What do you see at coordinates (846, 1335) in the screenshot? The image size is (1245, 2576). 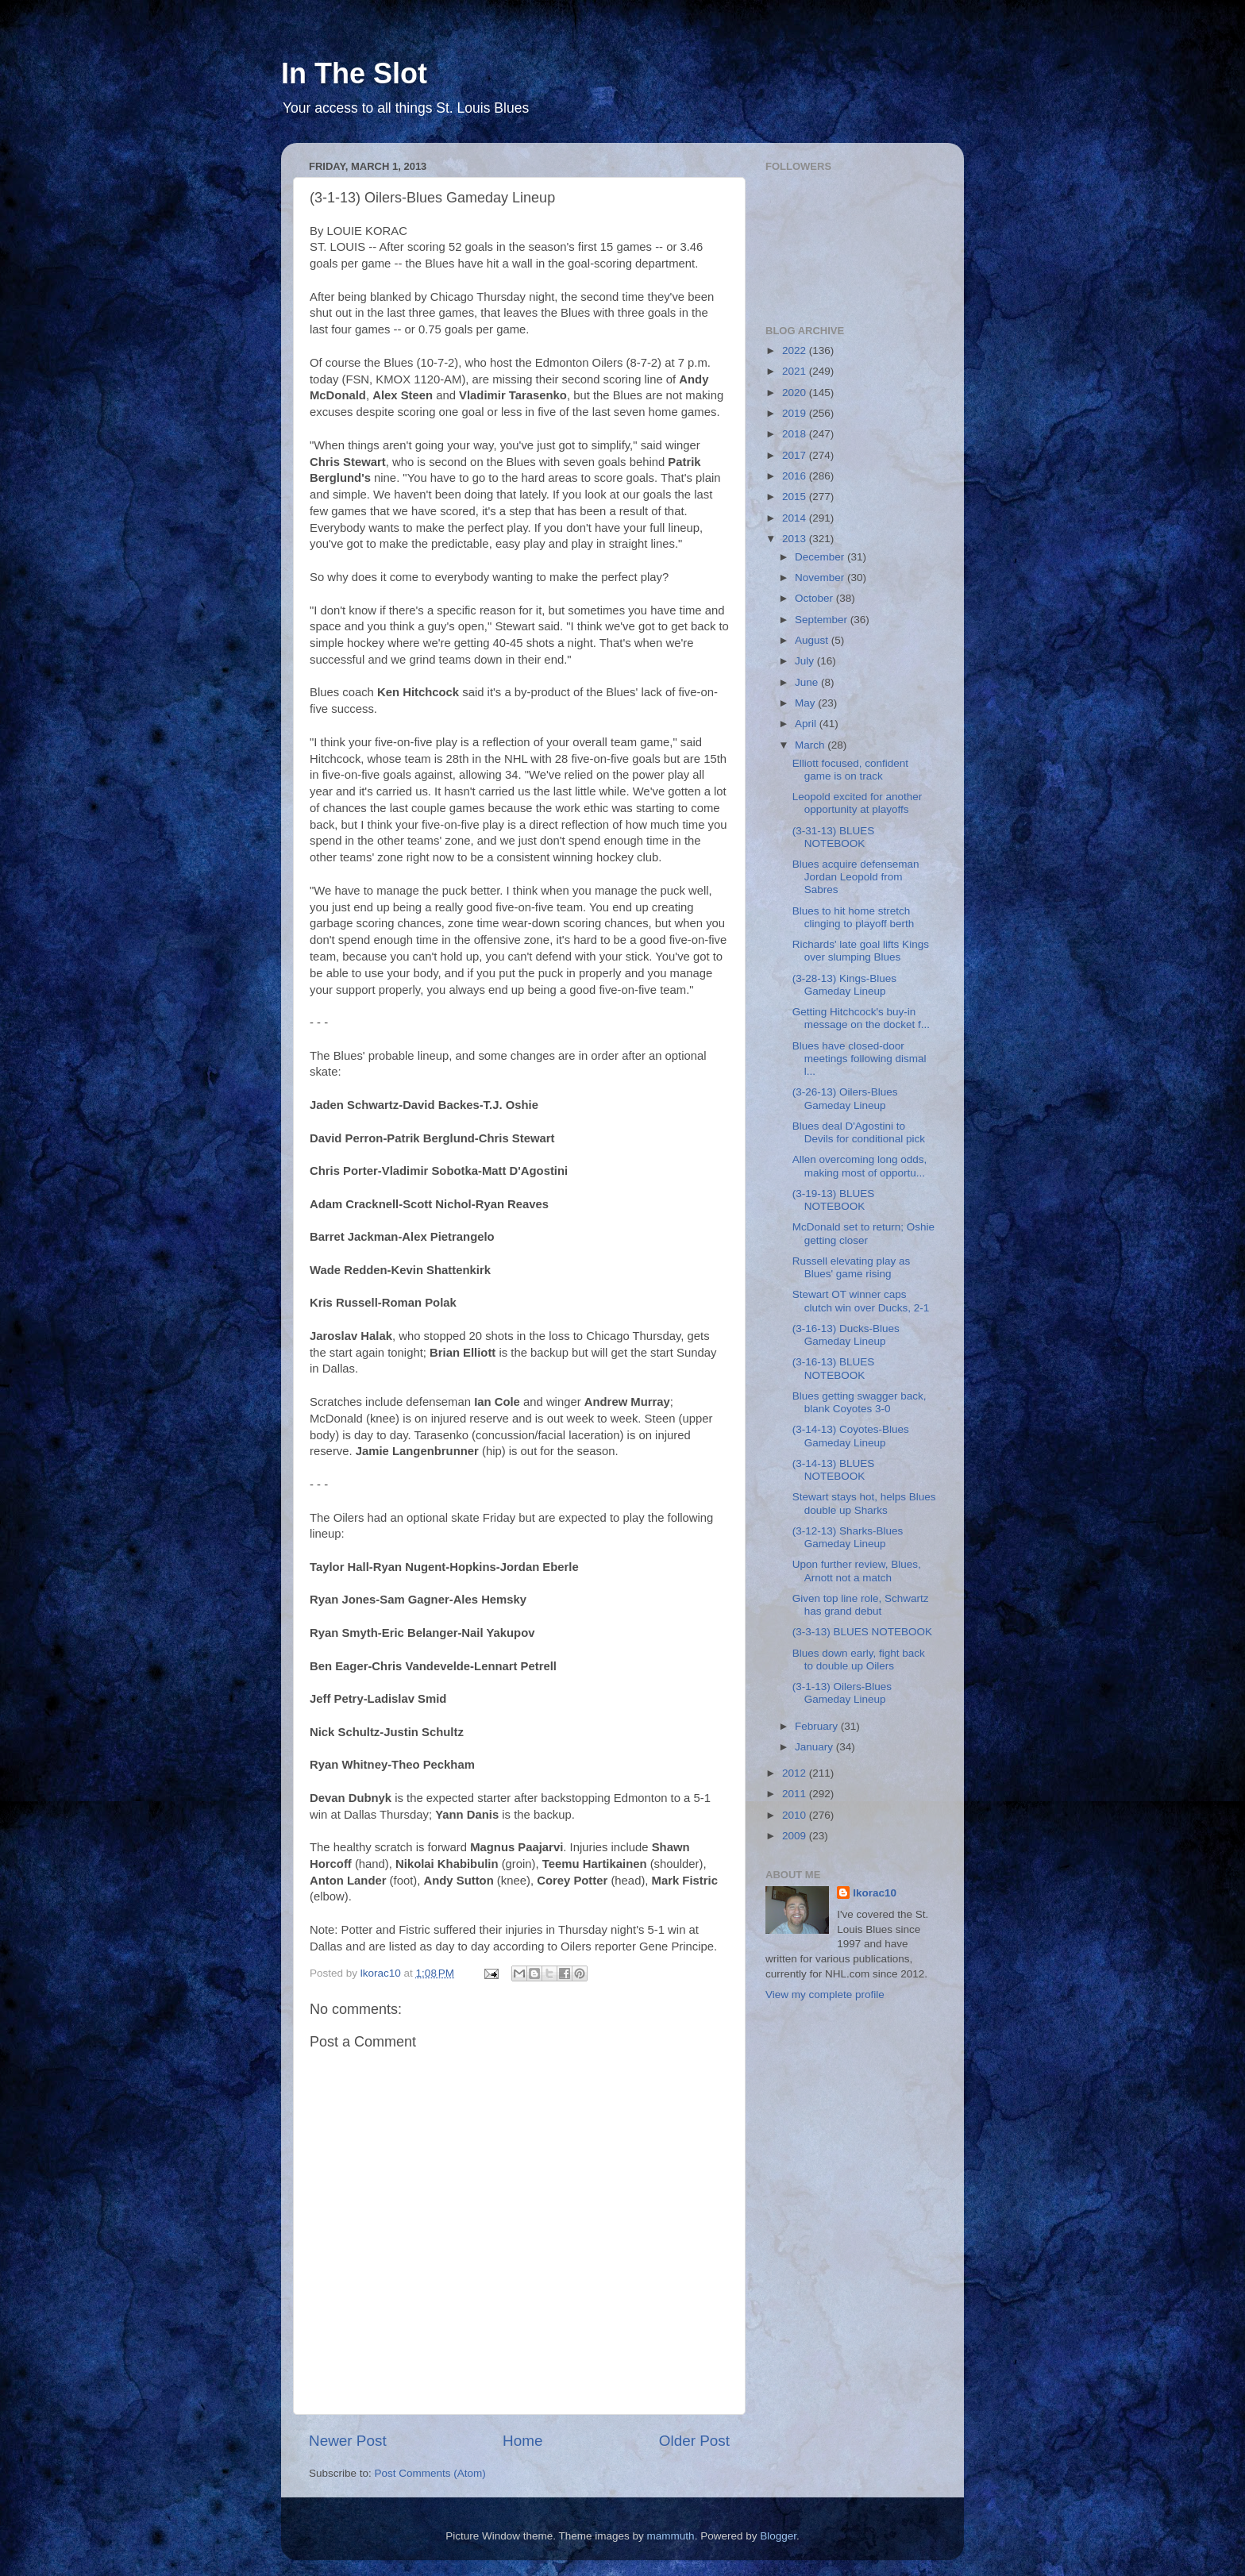 I see `(3-16-13) Ducks-Blues Gameday Lineup` at bounding box center [846, 1335].